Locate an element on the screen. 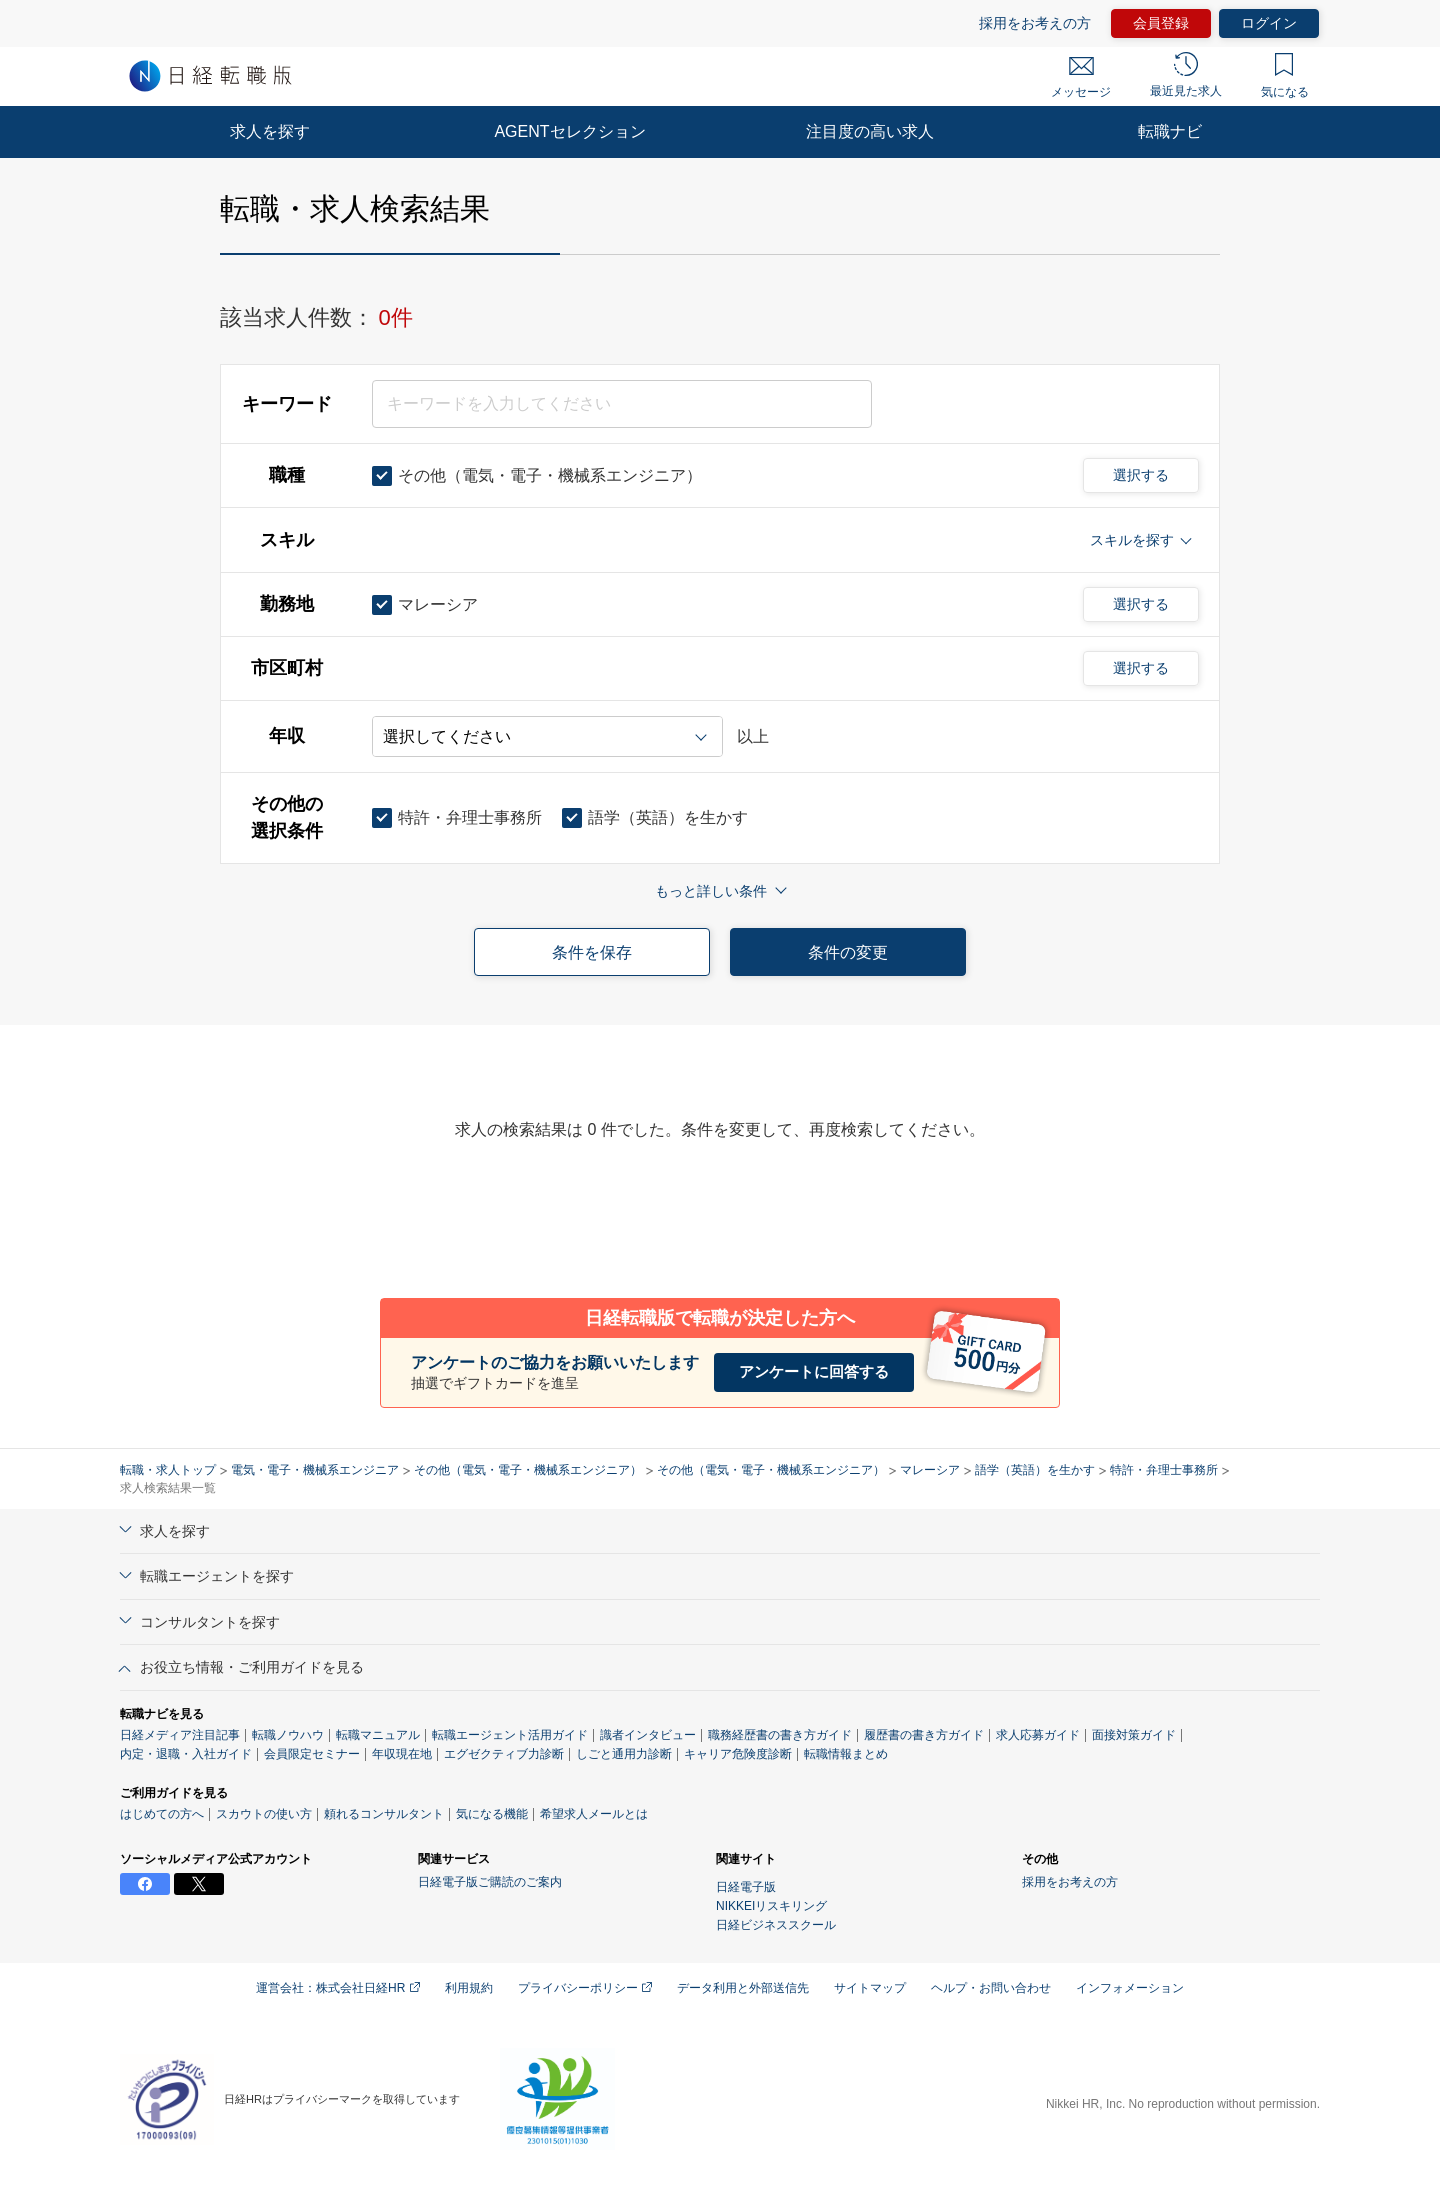 The image size is (1440, 2185). 特許・弁理士事務所 is located at coordinates (1164, 1470).